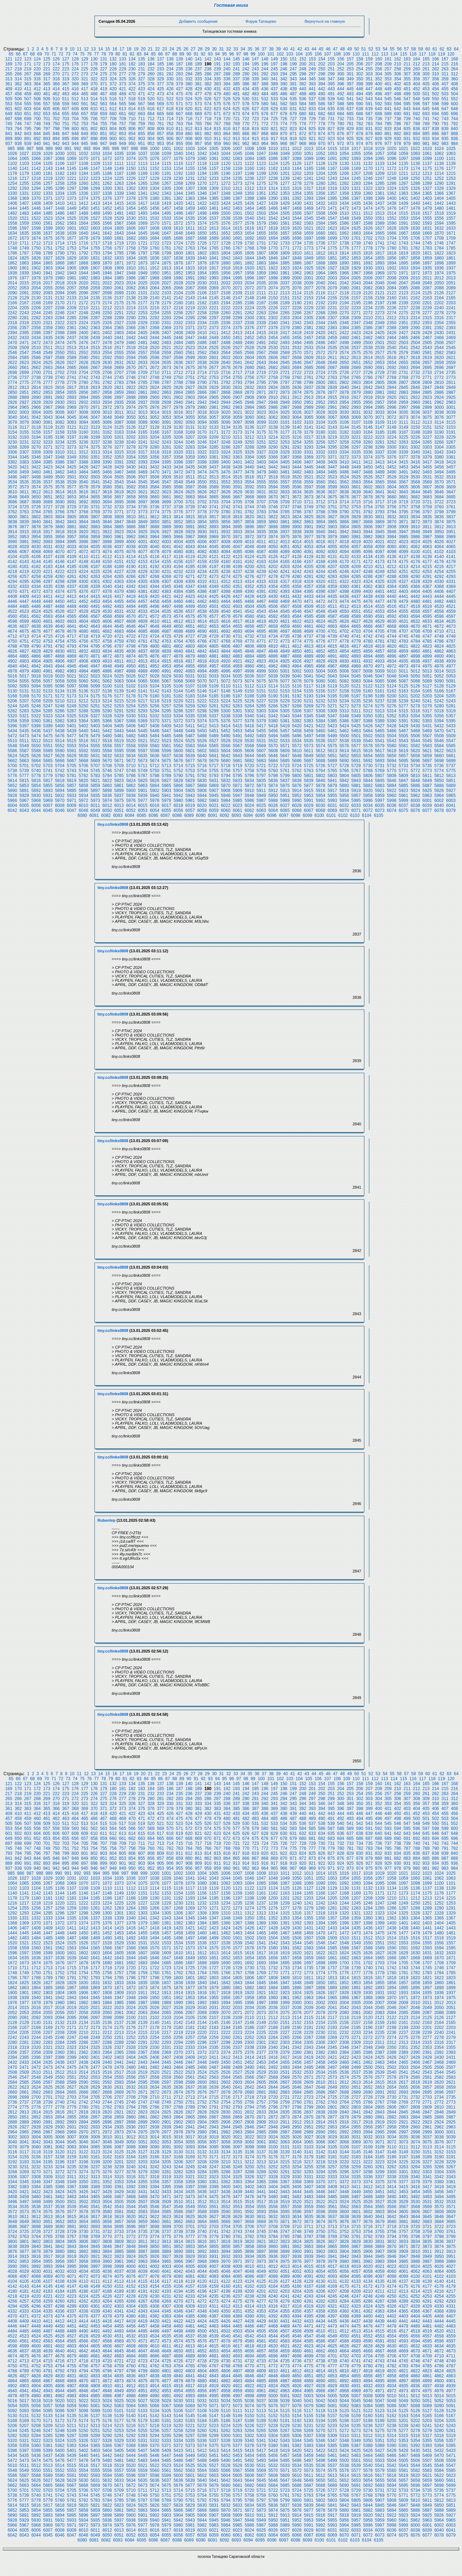  What do you see at coordinates (143, 581) in the screenshot?
I see `4305` at bounding box center [143, 581].